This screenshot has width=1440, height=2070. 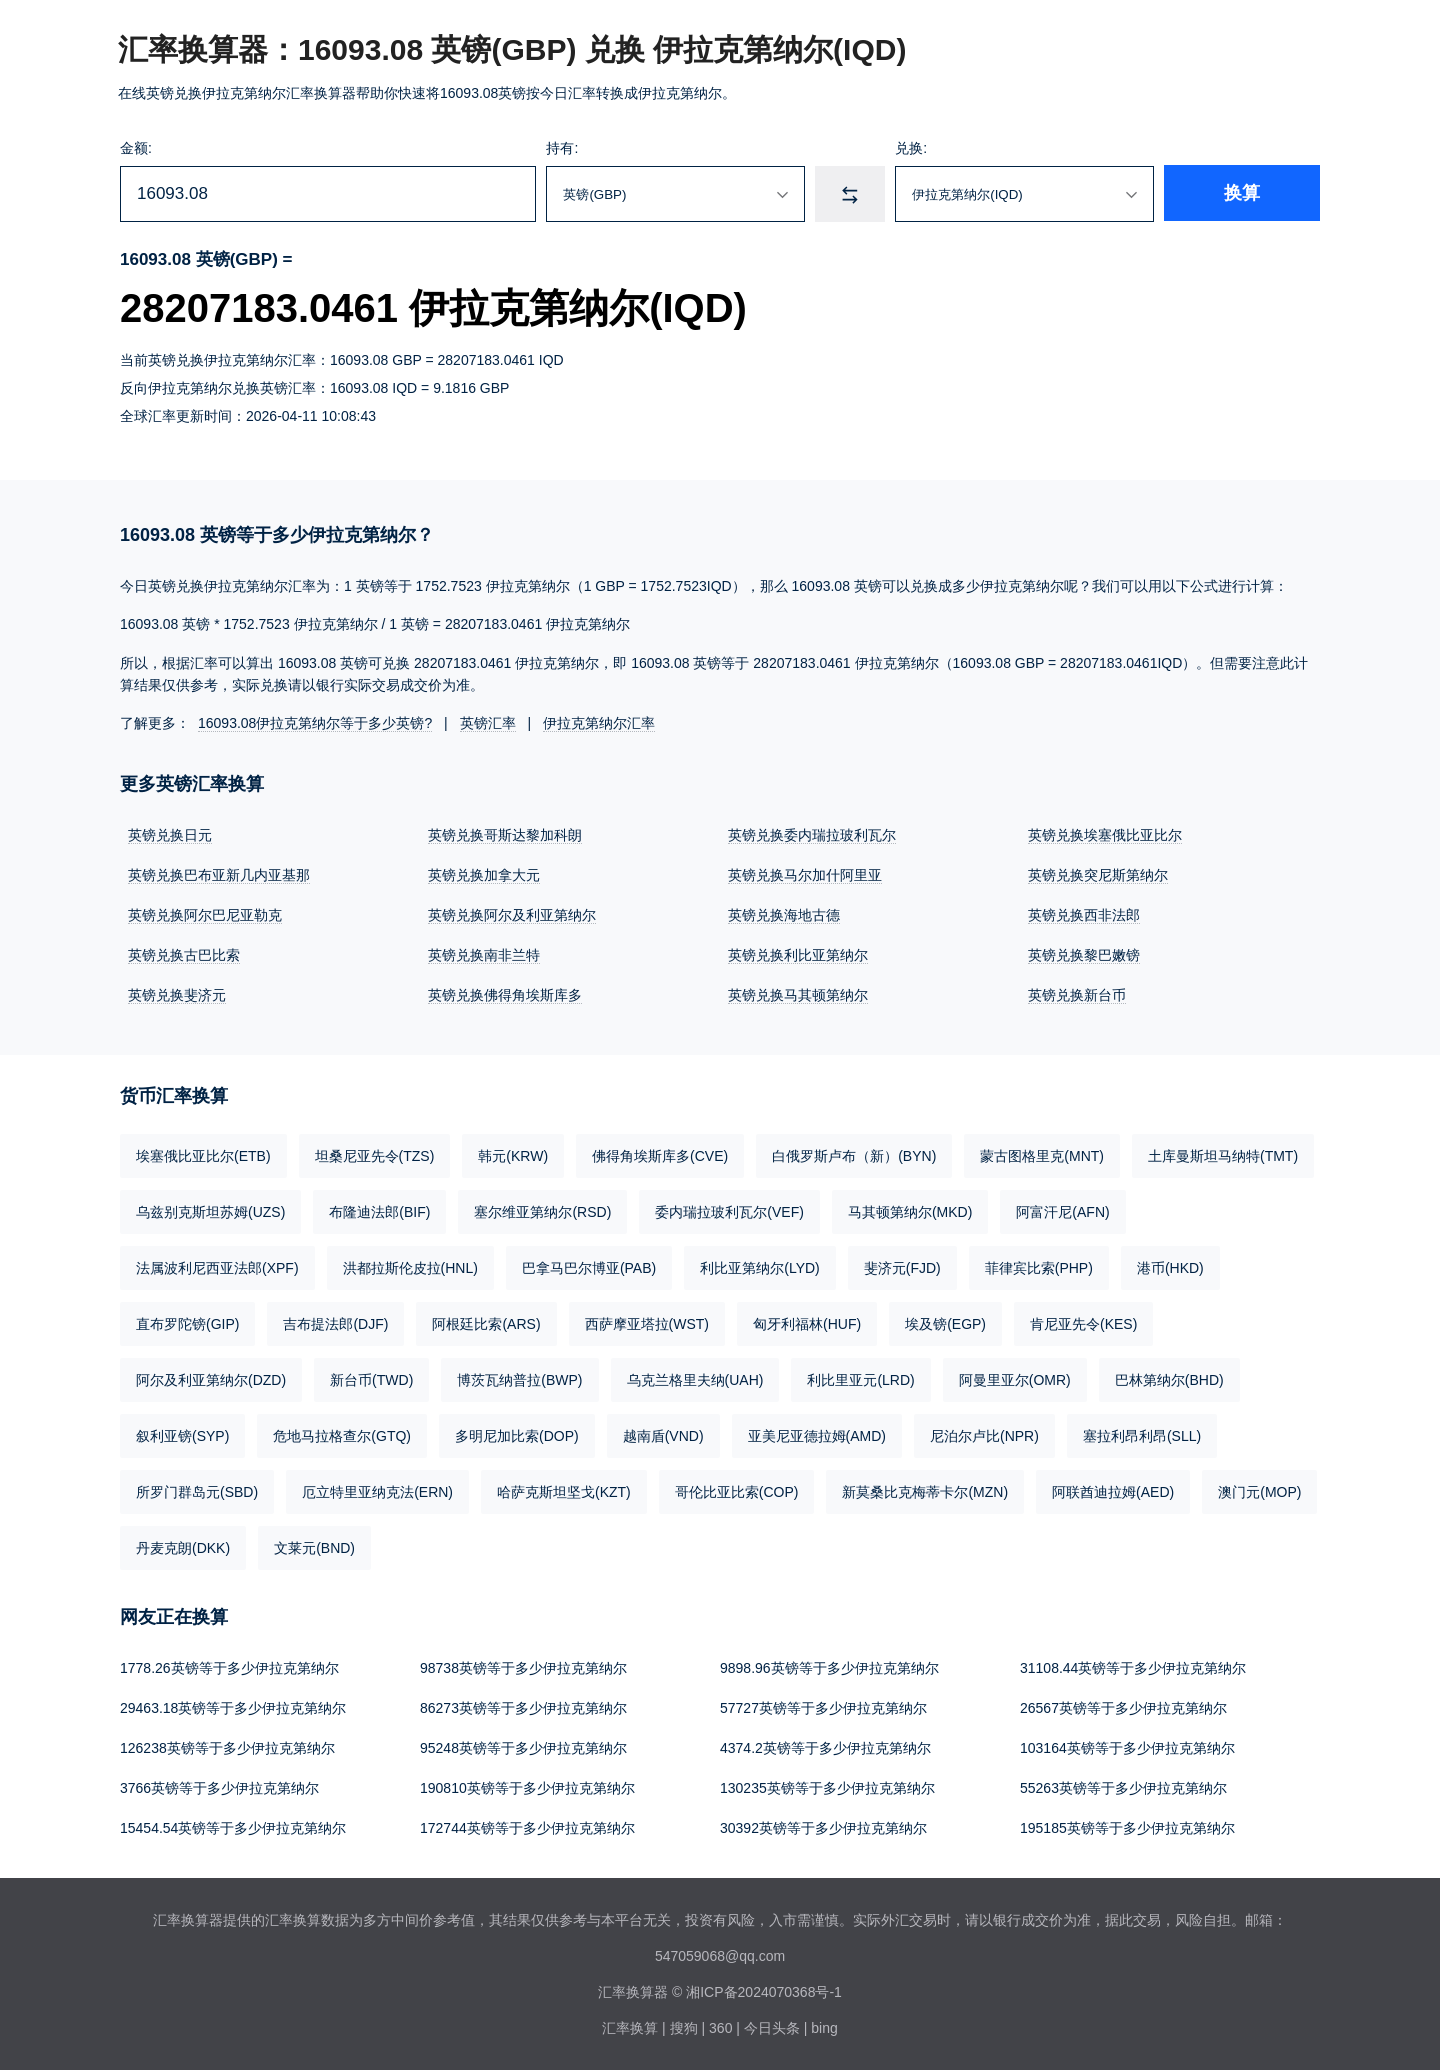 I want to click on 阿尔及利亚第纳尔(DZD), so click(x=211, y=1380).